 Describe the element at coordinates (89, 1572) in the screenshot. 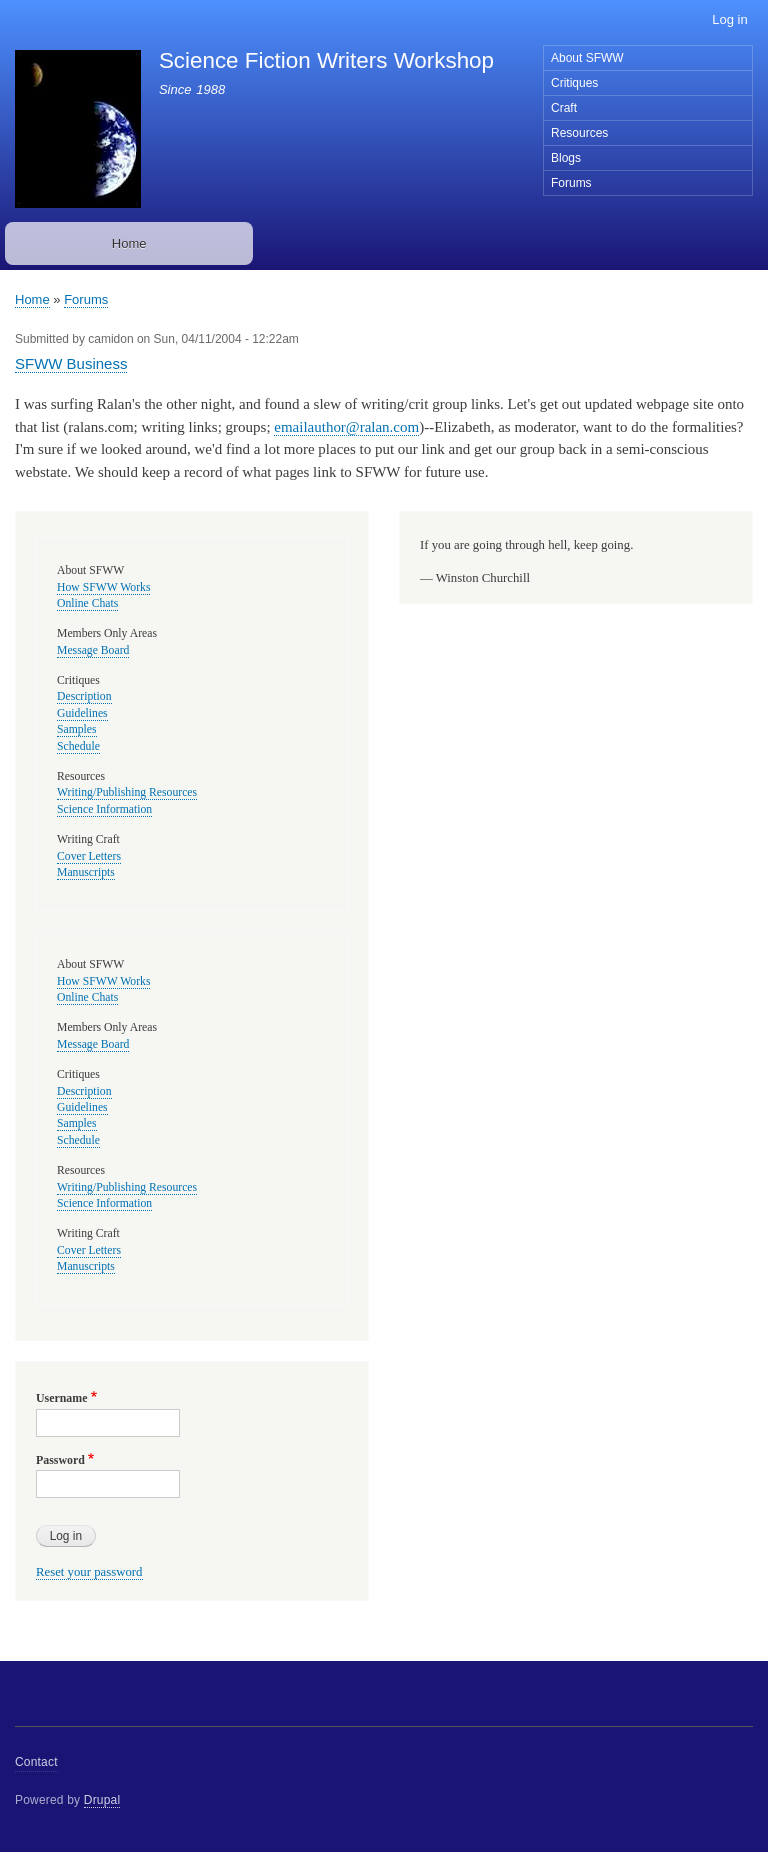

I see `Reset your password` at that location.